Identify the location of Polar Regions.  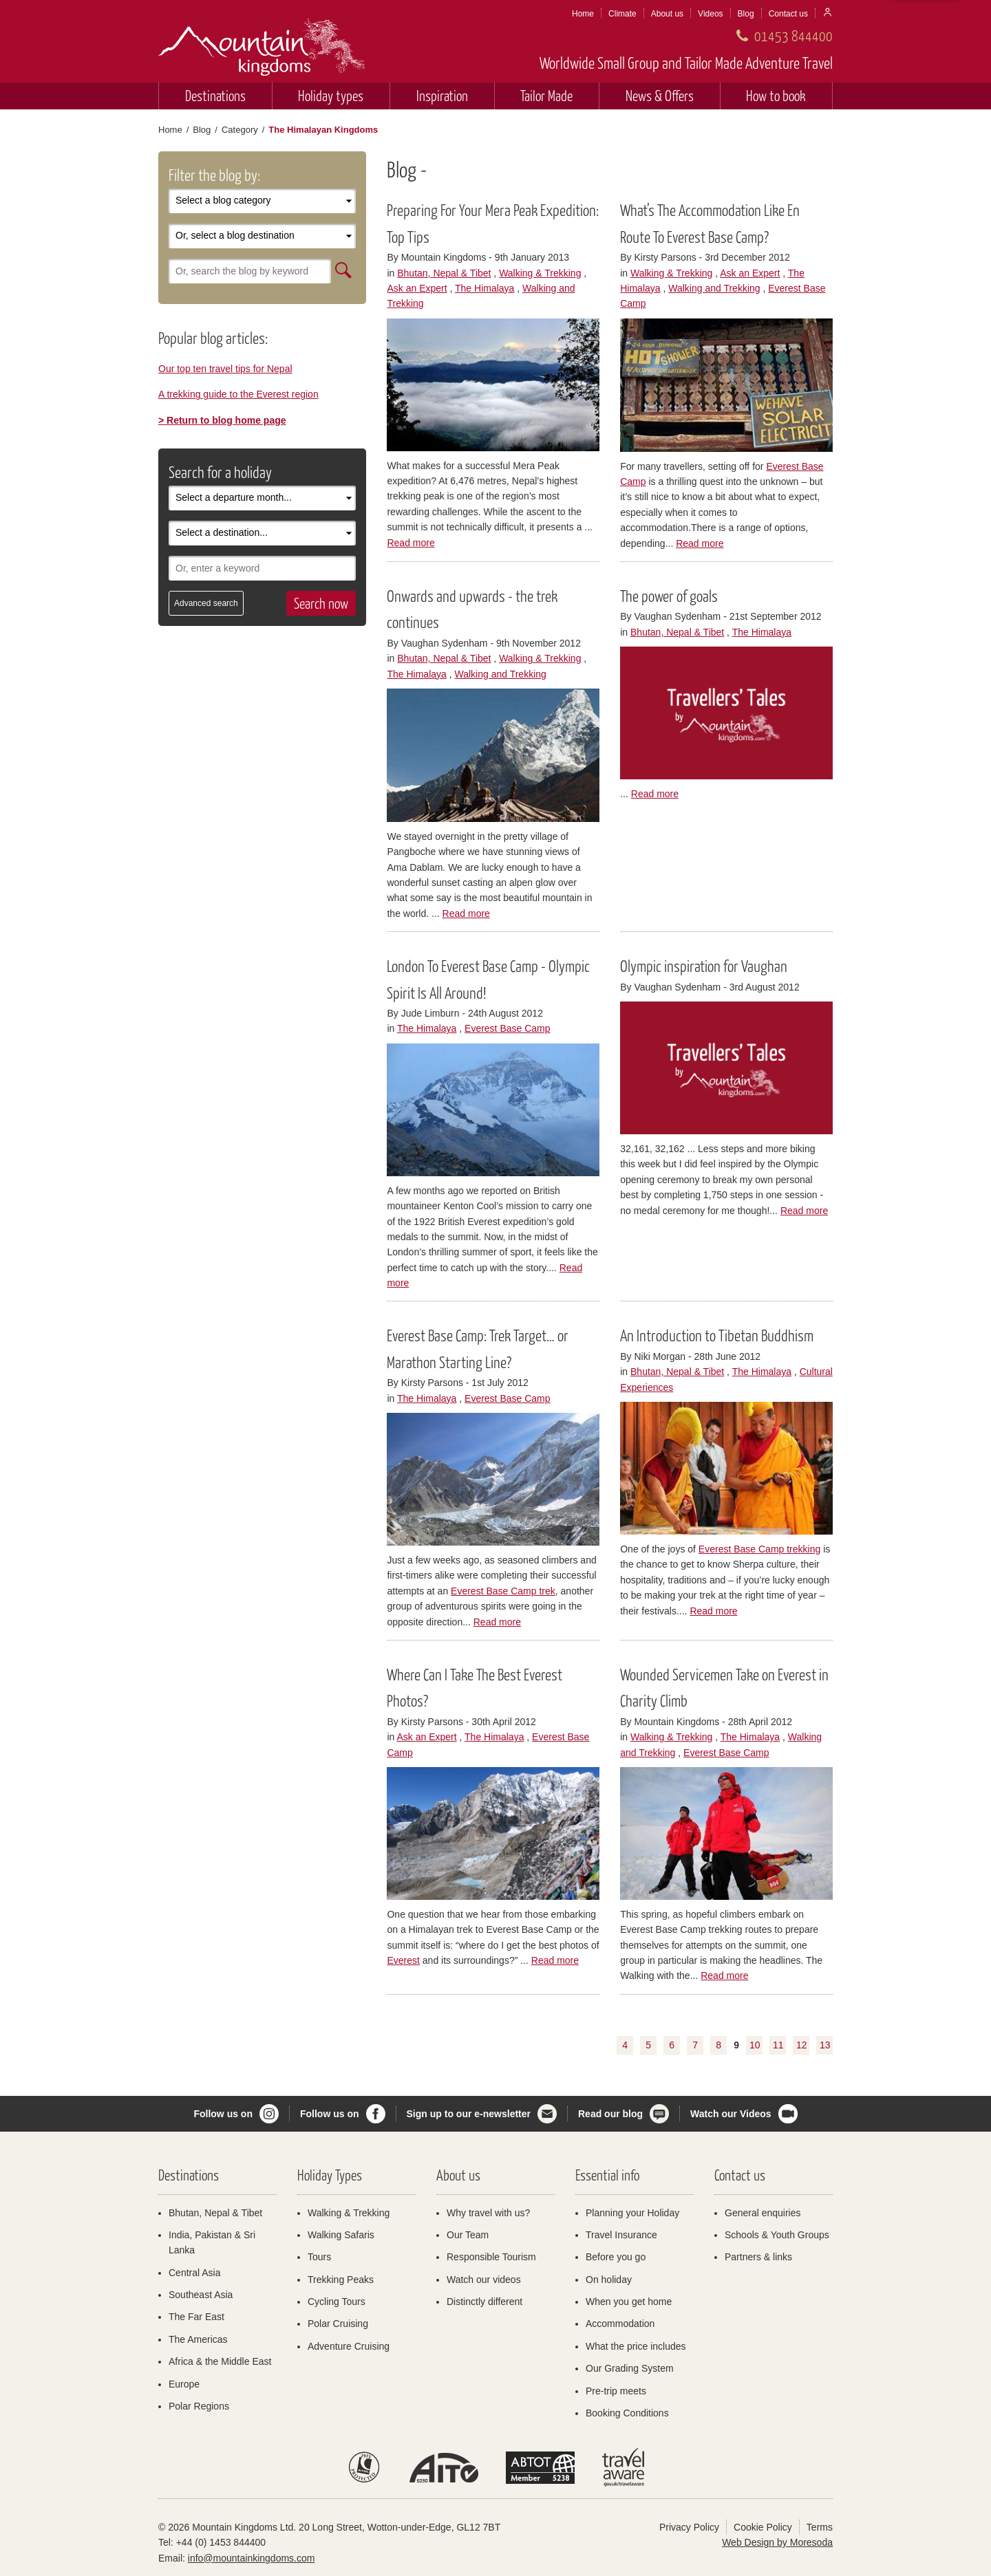
(199, 2406).